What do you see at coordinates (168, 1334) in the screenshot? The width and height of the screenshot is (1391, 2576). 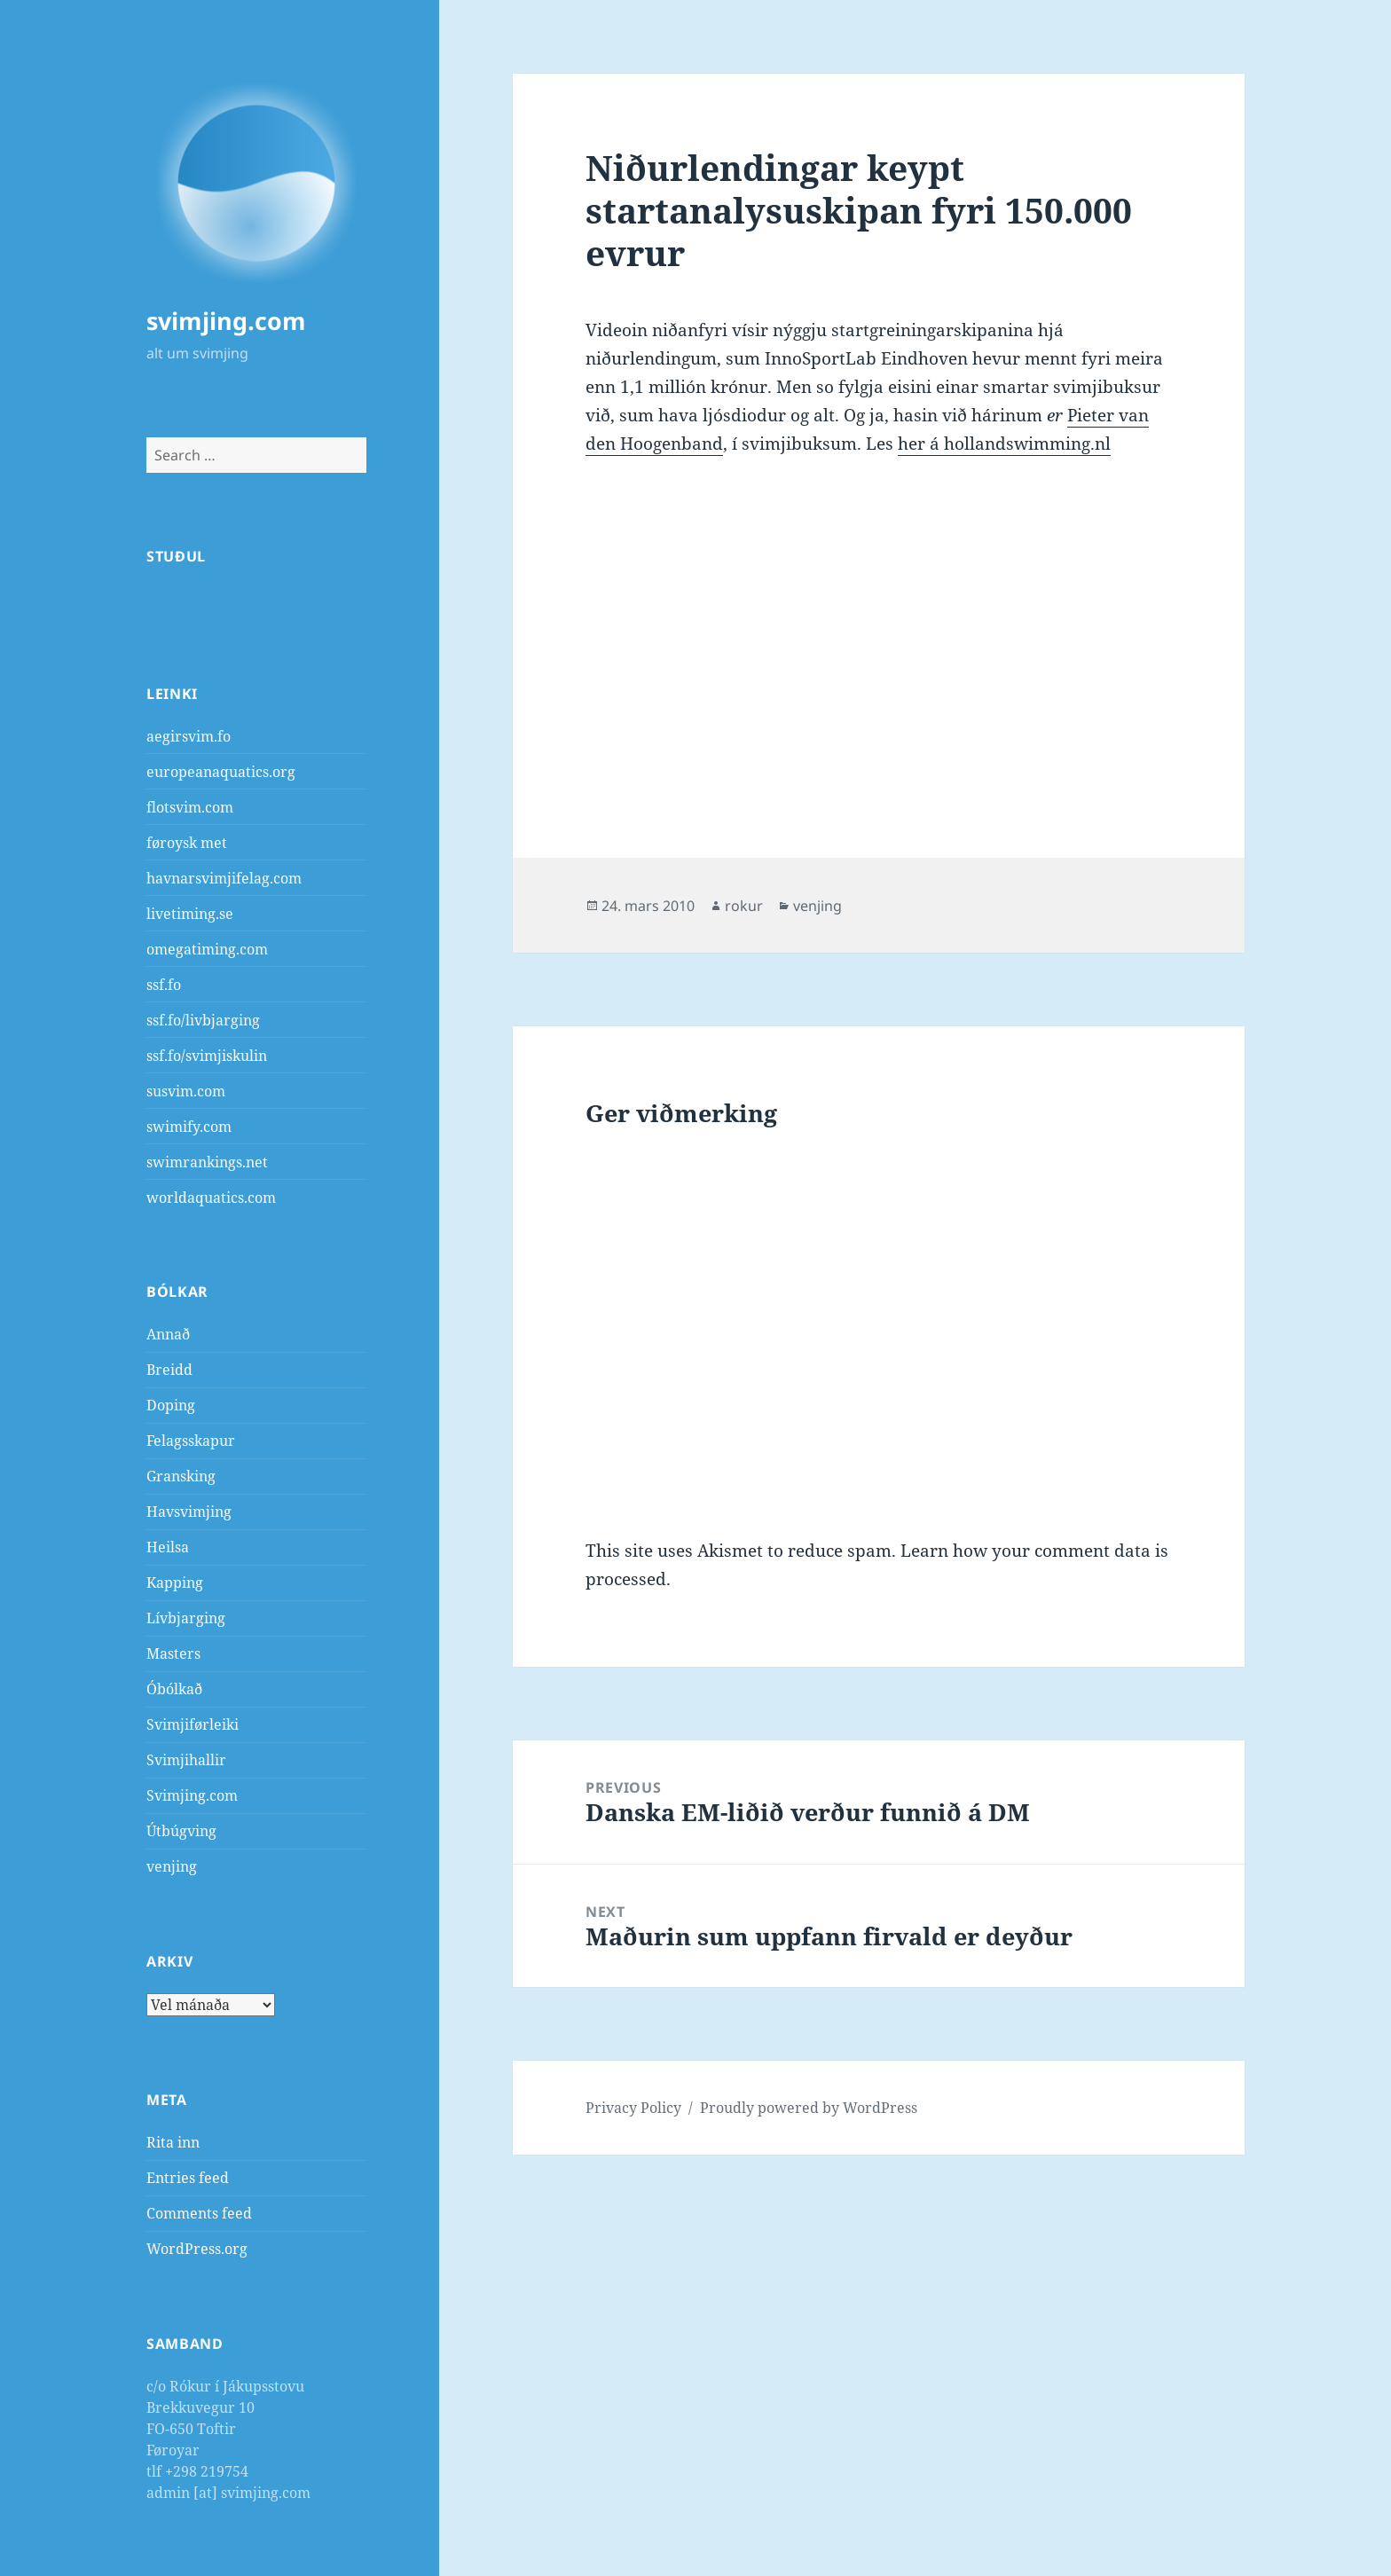 I see `Annað` at bounding box center [168, 1334].